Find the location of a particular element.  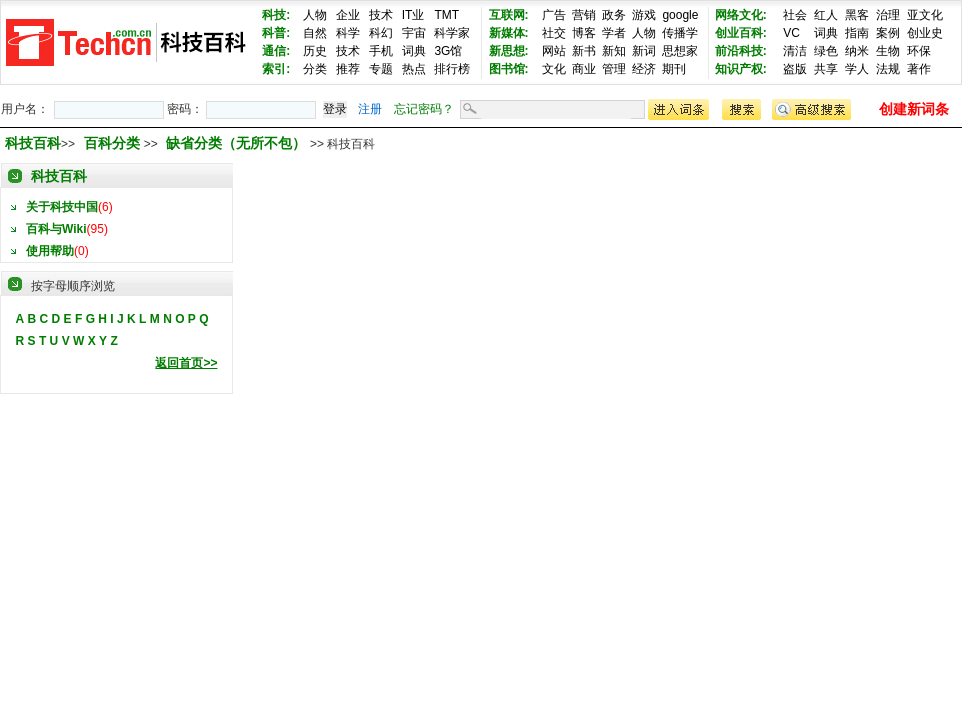

思想家 is located at coordinates (680, 51).